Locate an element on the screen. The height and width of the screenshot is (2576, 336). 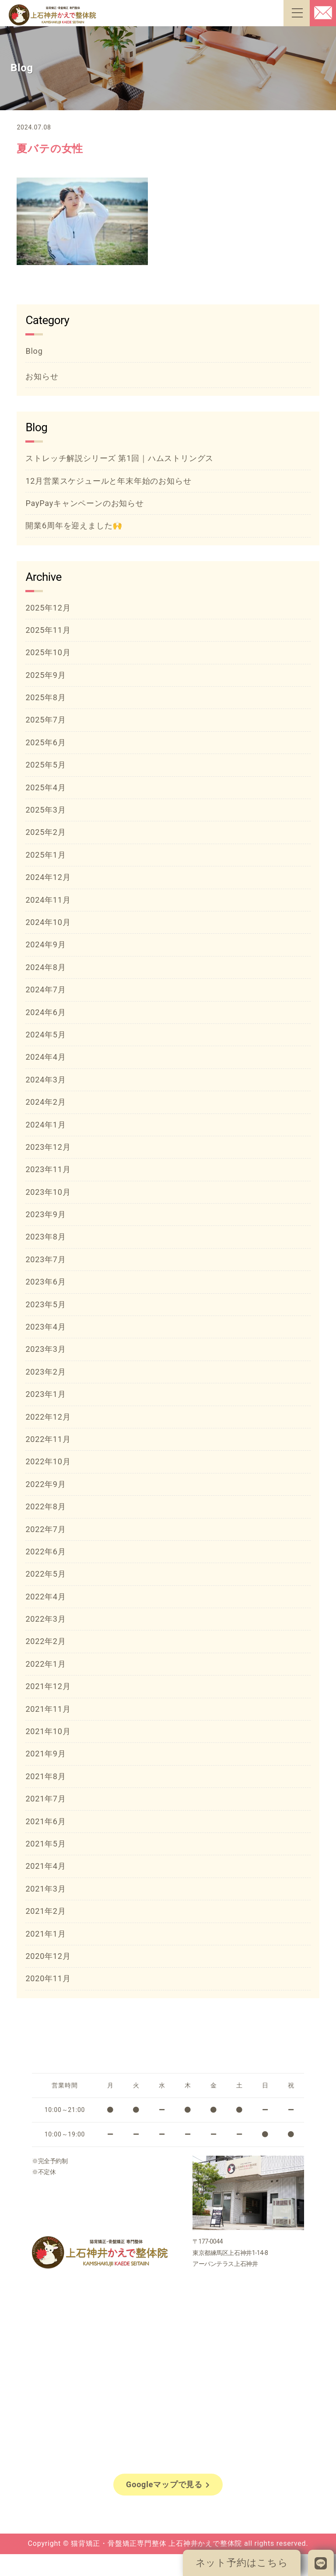
2024年1月 is located at coordinates (45, 1124).